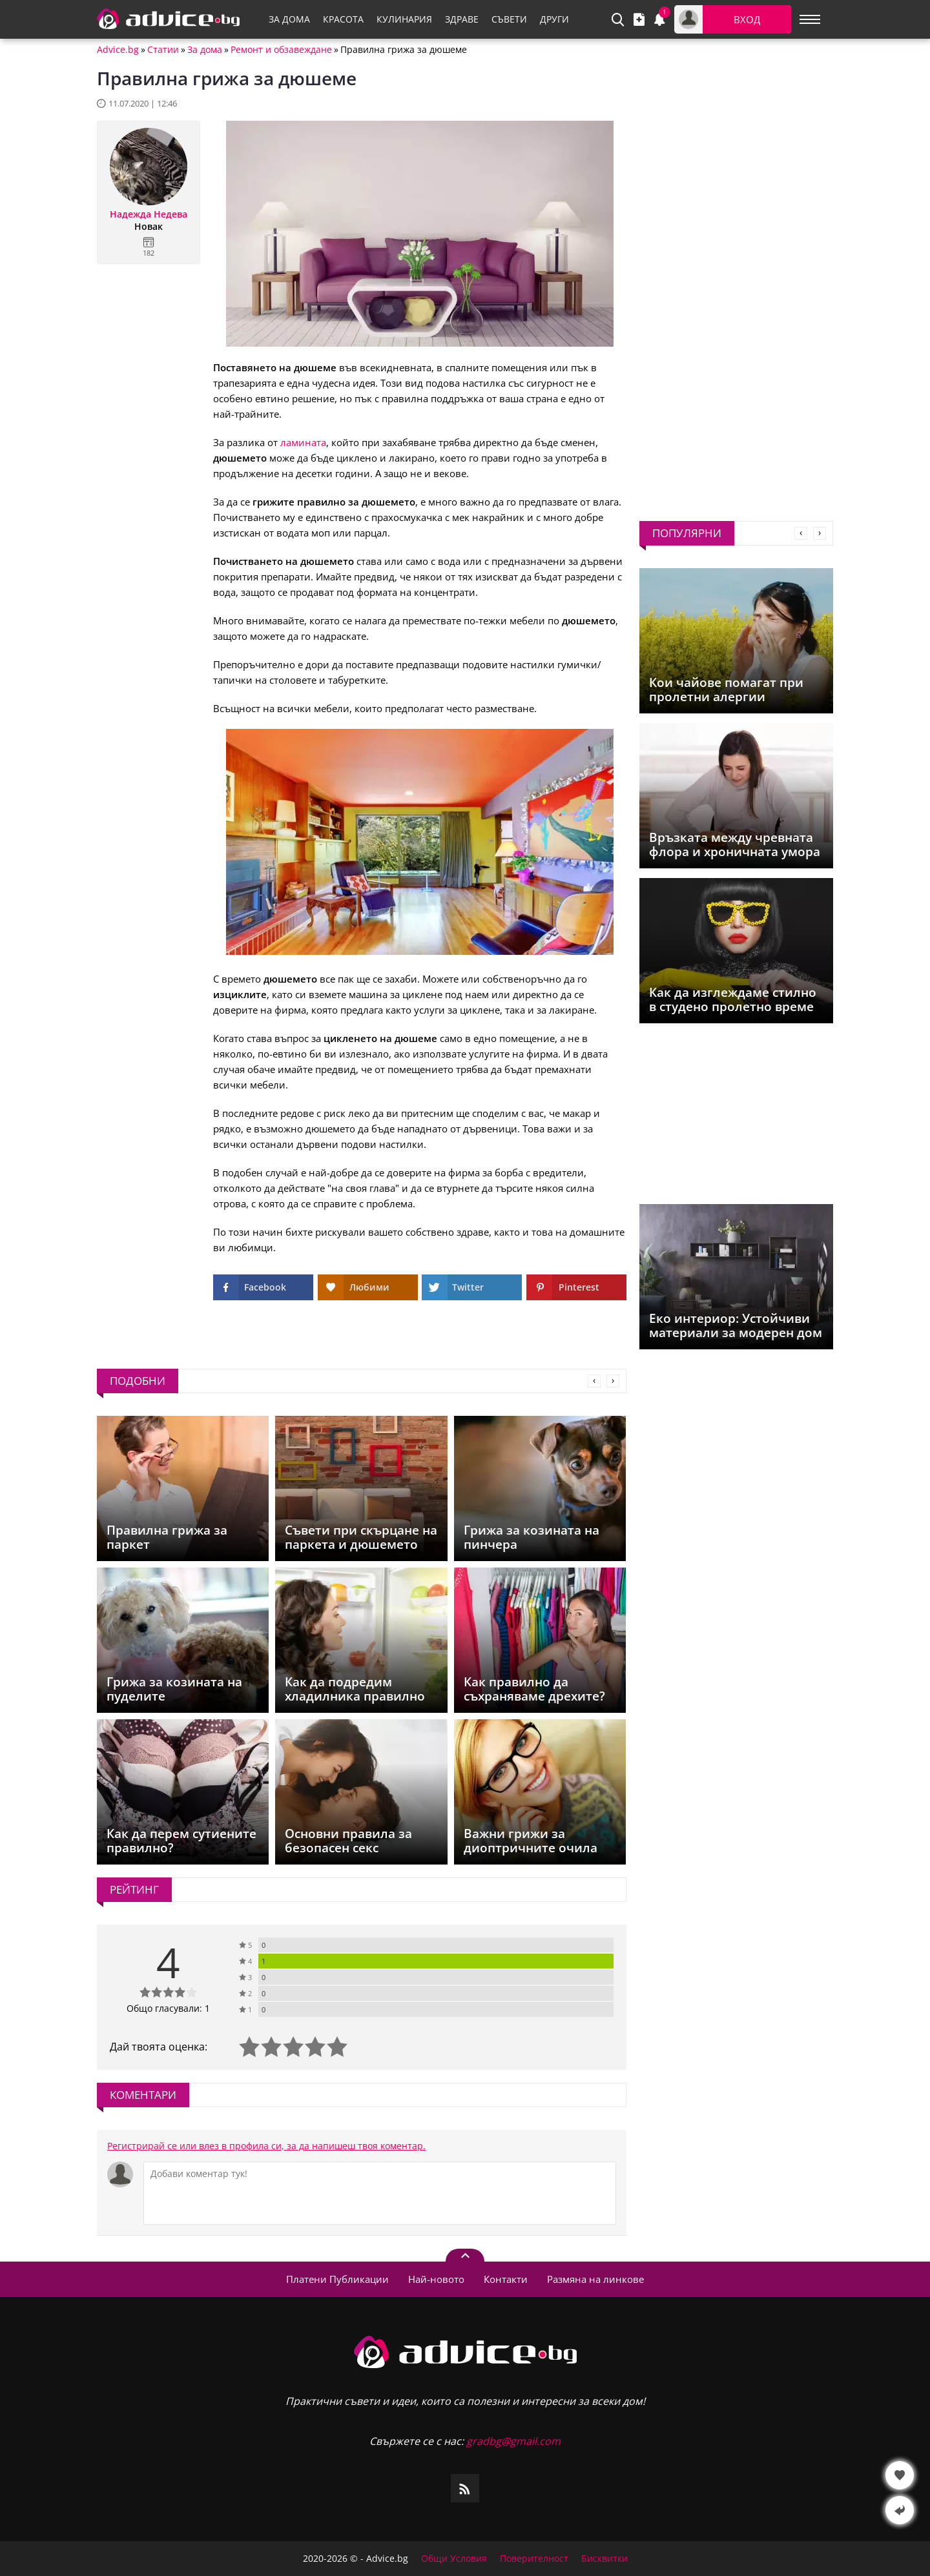 The width and height of the screenshot is (930, 2576). I want to click on Еко интериор: Устойчиви материали за модерен дом, so click(735, 1325).